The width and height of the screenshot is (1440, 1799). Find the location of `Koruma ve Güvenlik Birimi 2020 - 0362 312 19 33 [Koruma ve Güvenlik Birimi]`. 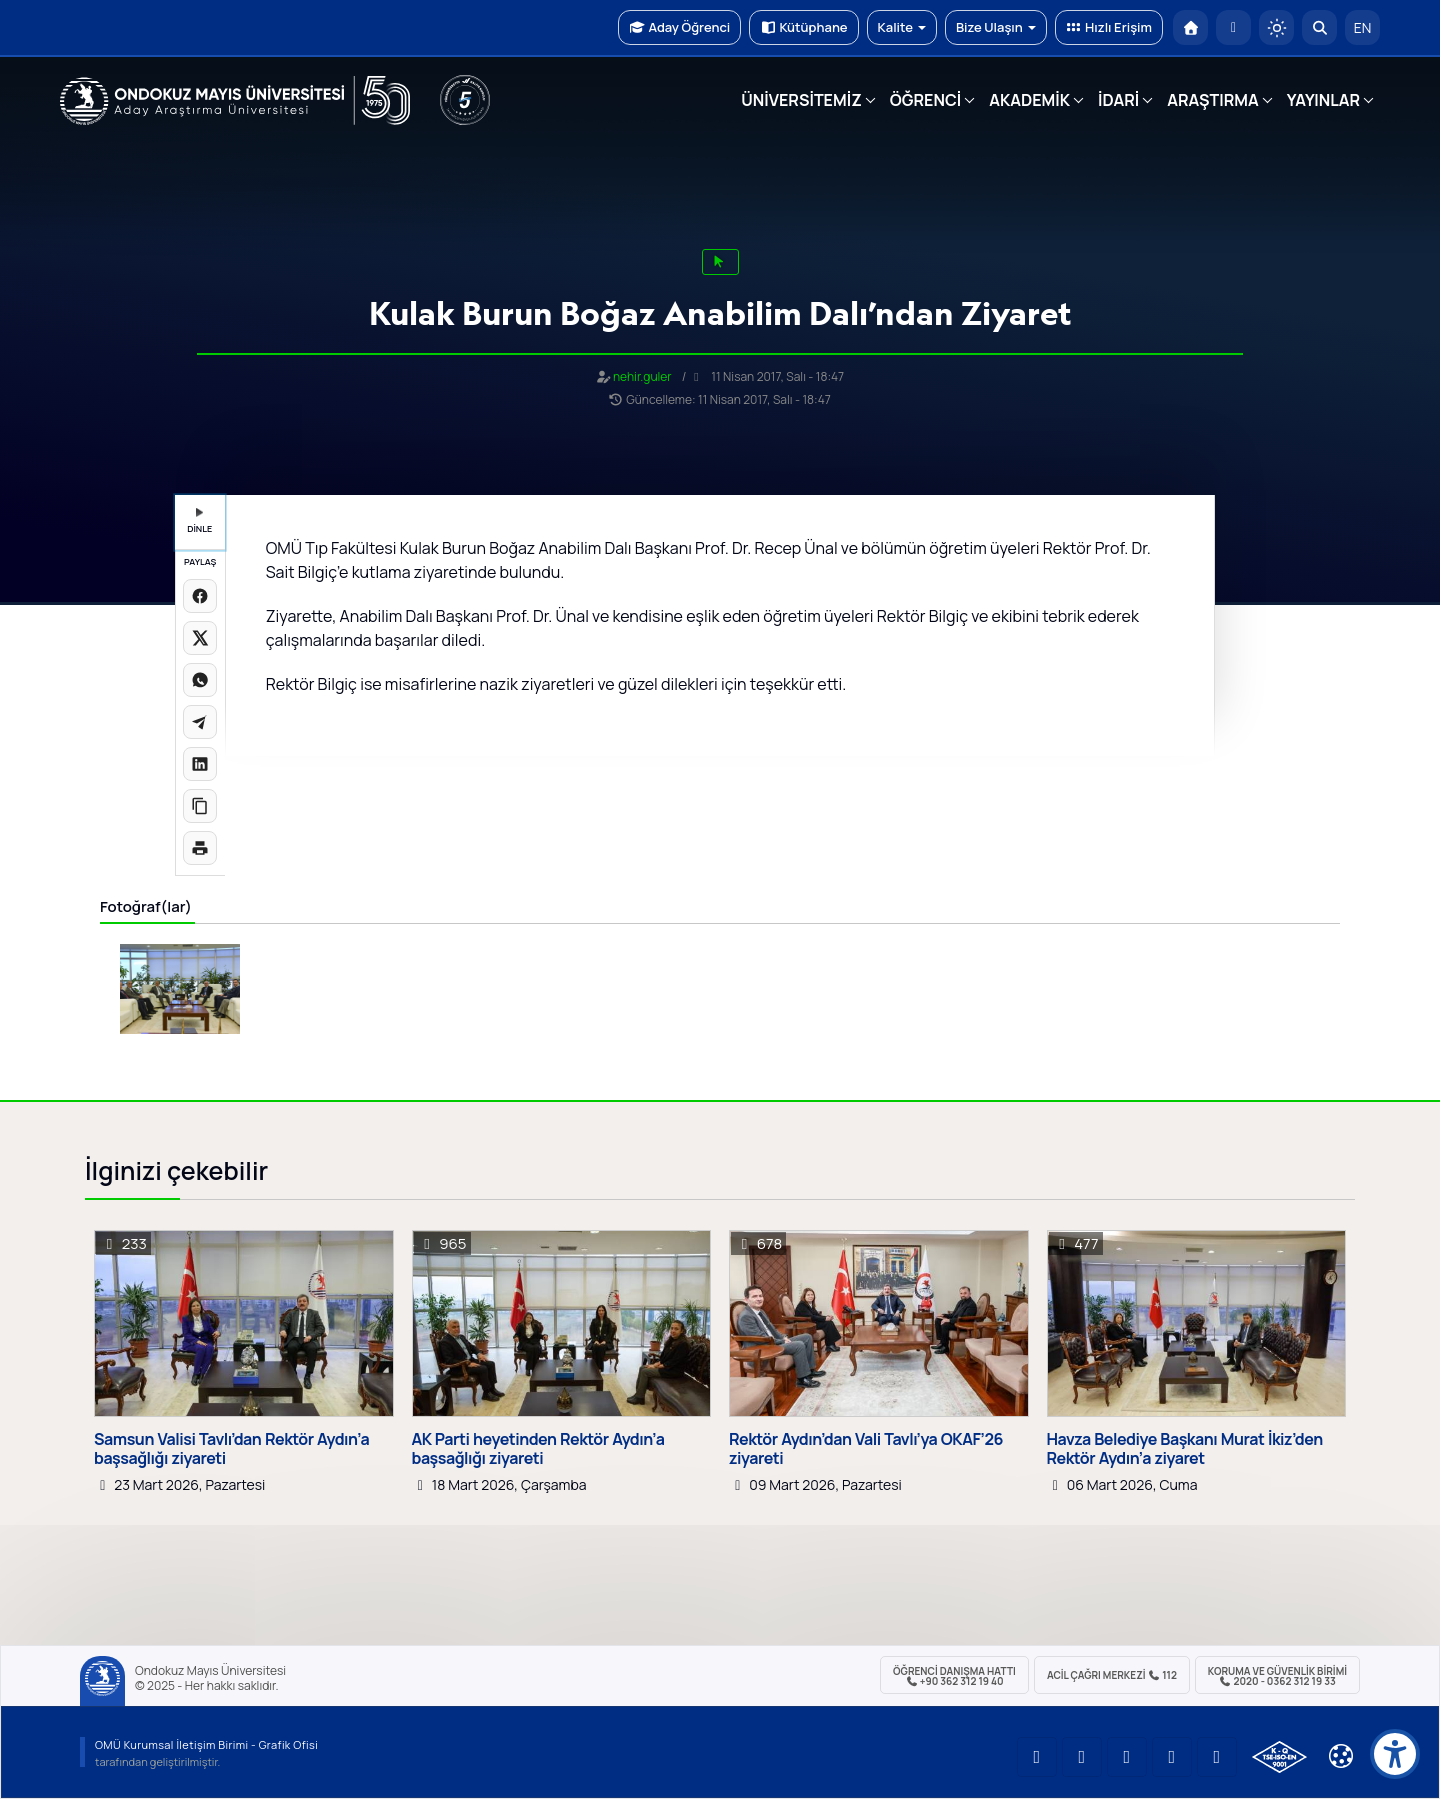

Koruma ve Güvenlik Birimi 2020 - 0362 312 19 33 [Koruma ve Güvenlik Birimi] is located at coordinates (1277, 1676).